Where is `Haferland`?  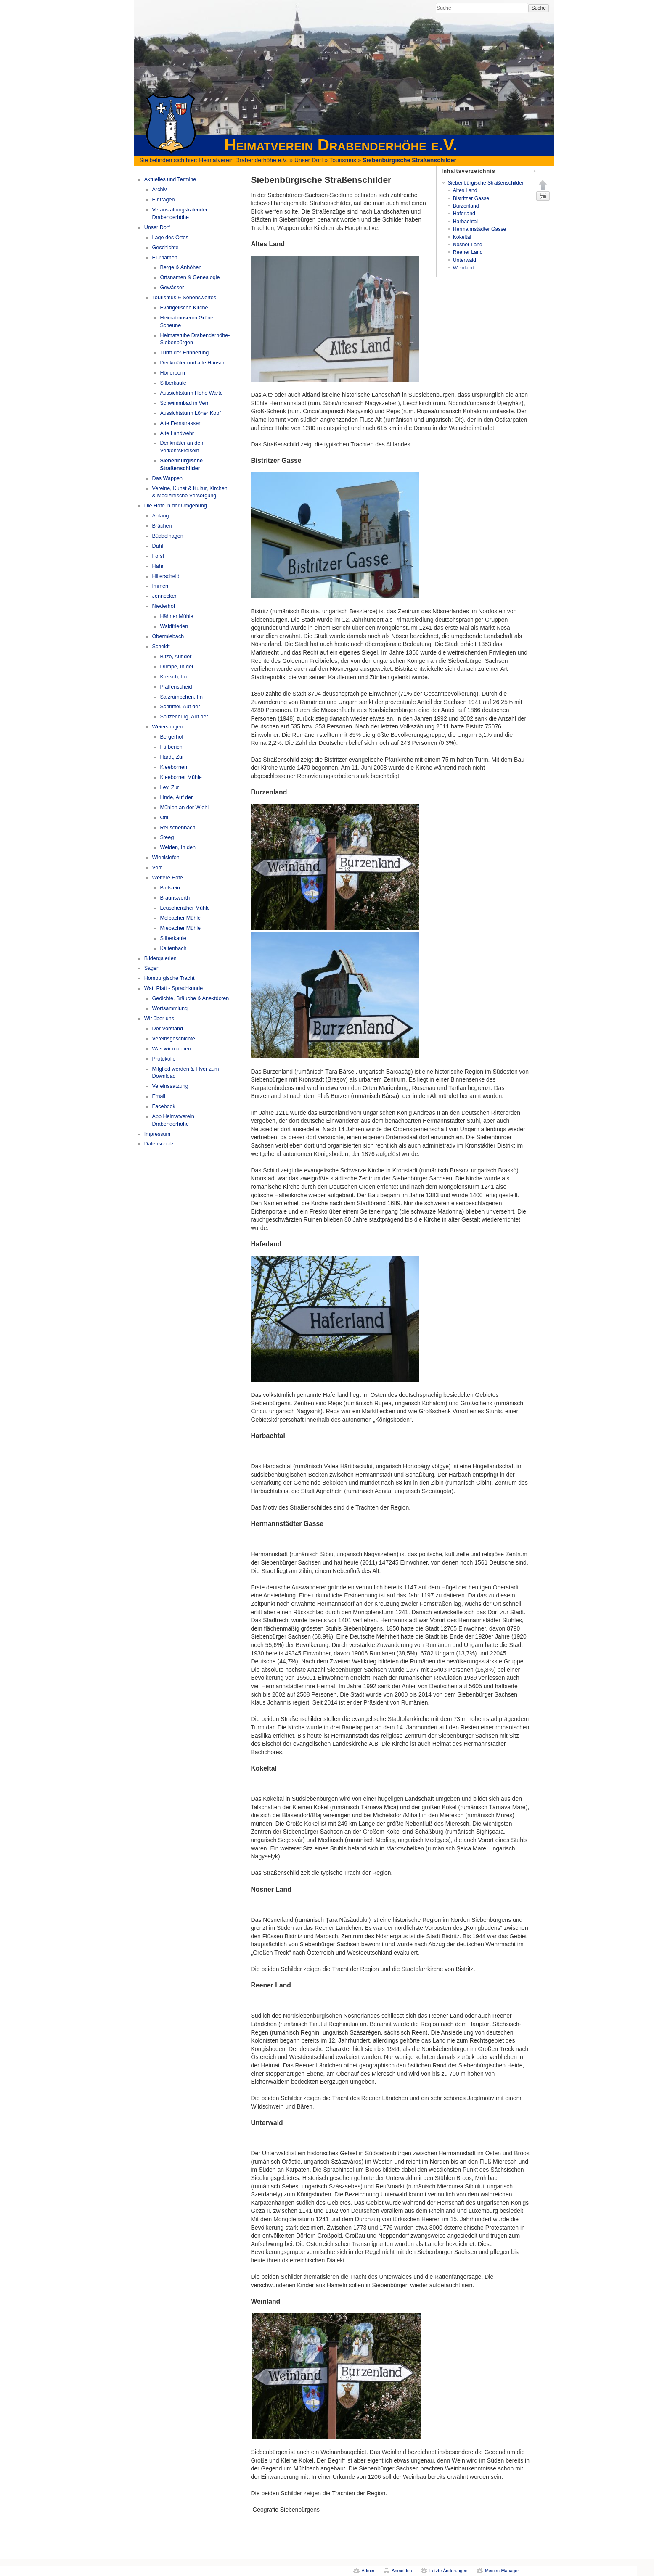 Haferland is located at coordinates (464, 213).